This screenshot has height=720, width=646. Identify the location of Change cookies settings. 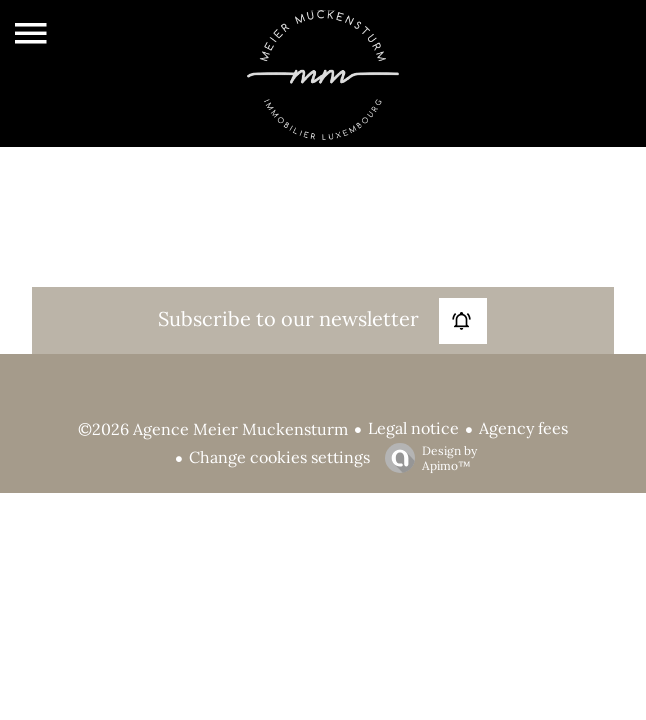
(279, 457).